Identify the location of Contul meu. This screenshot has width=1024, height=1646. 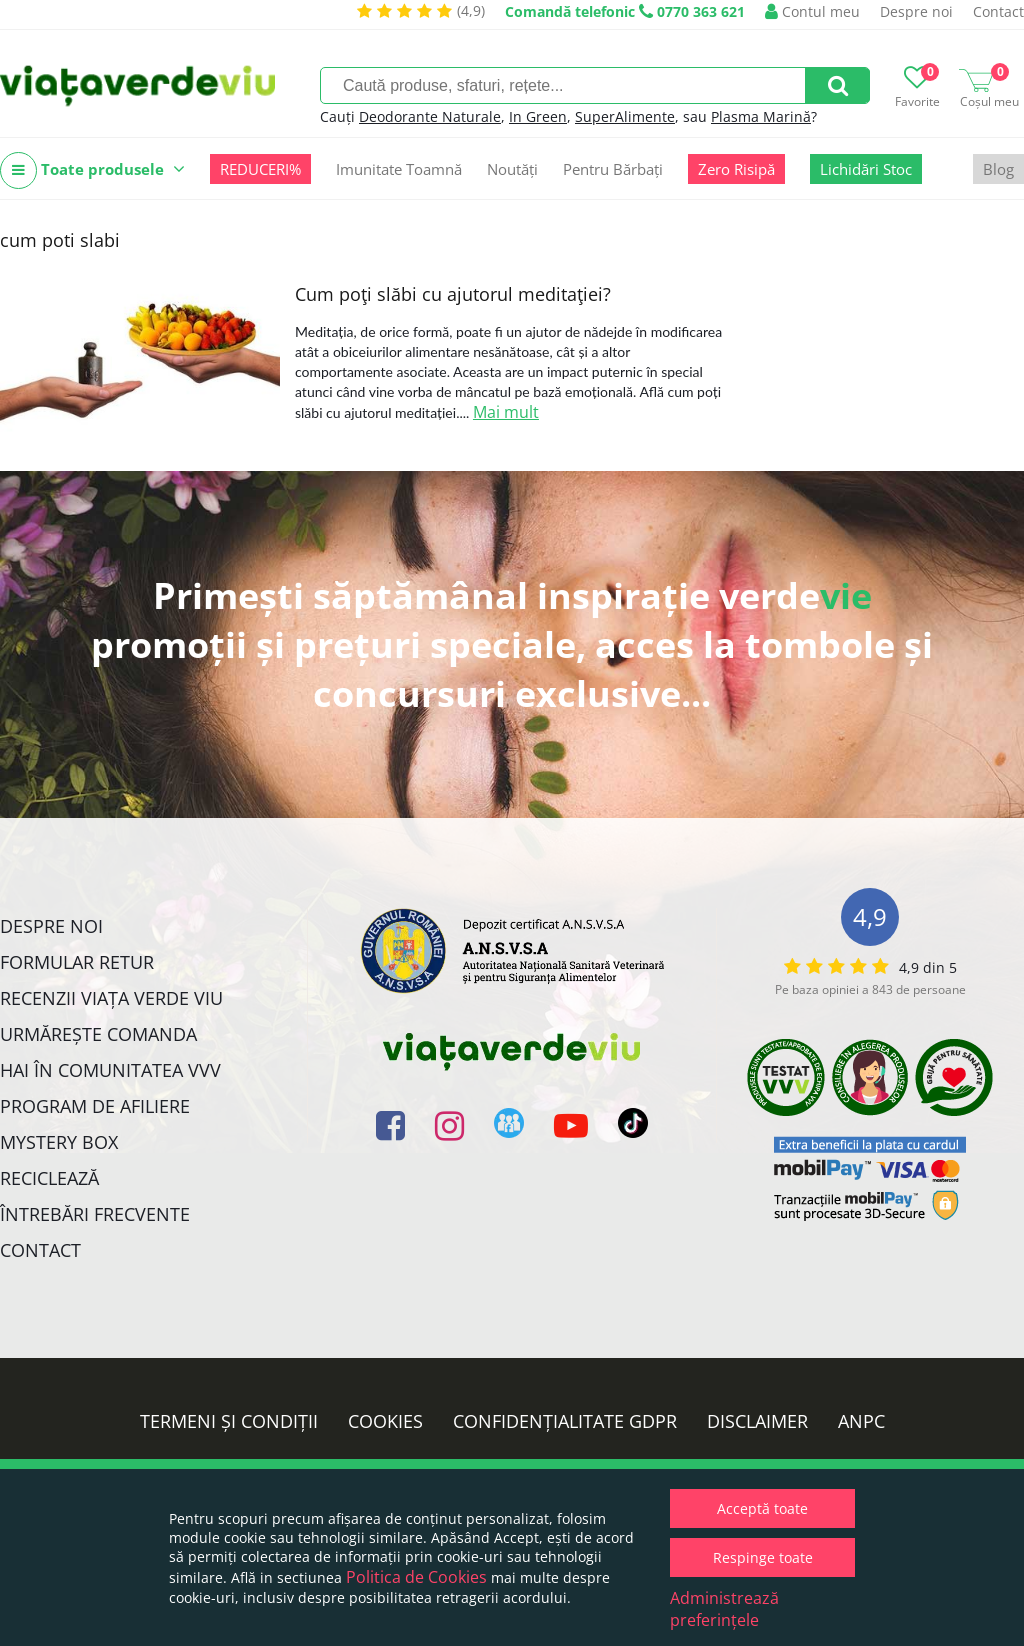
(812, 11).